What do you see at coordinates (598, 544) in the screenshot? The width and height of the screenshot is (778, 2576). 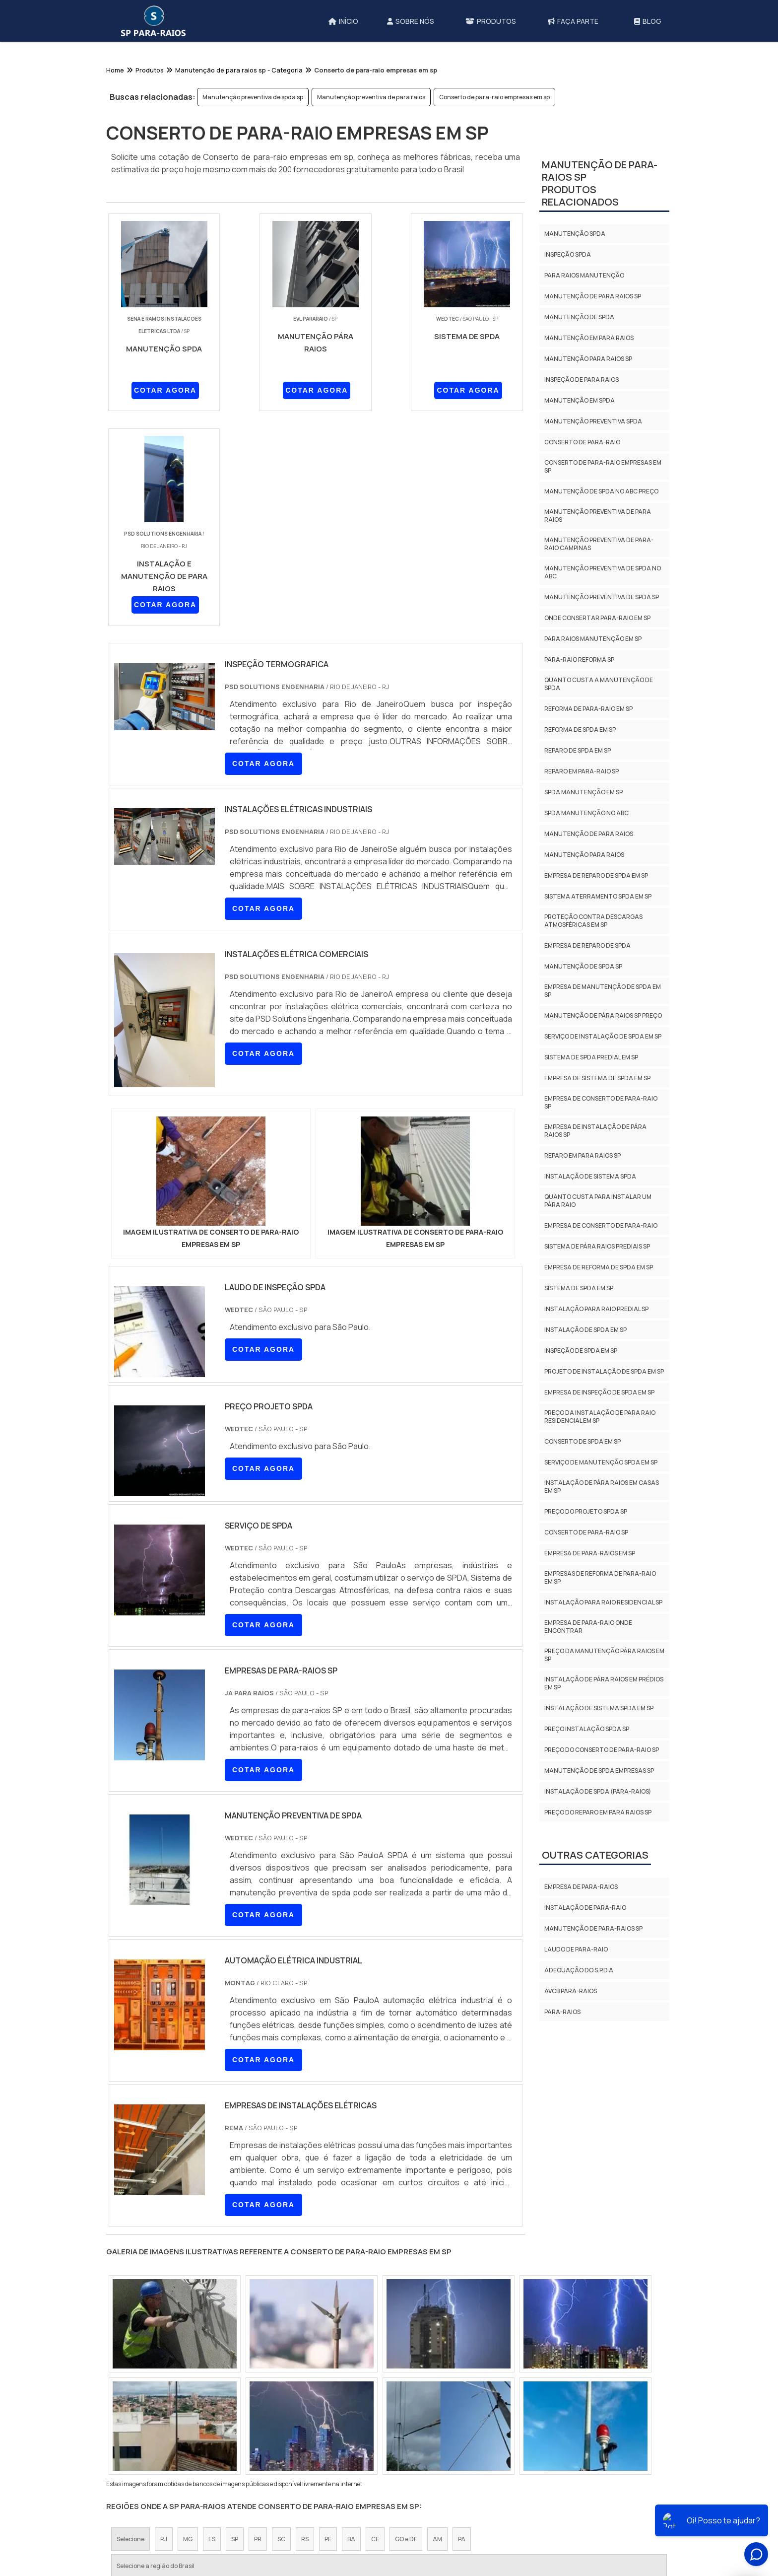 I see `Manutenção preventiva de para-raio campinas` at bounding box center [598, 544].